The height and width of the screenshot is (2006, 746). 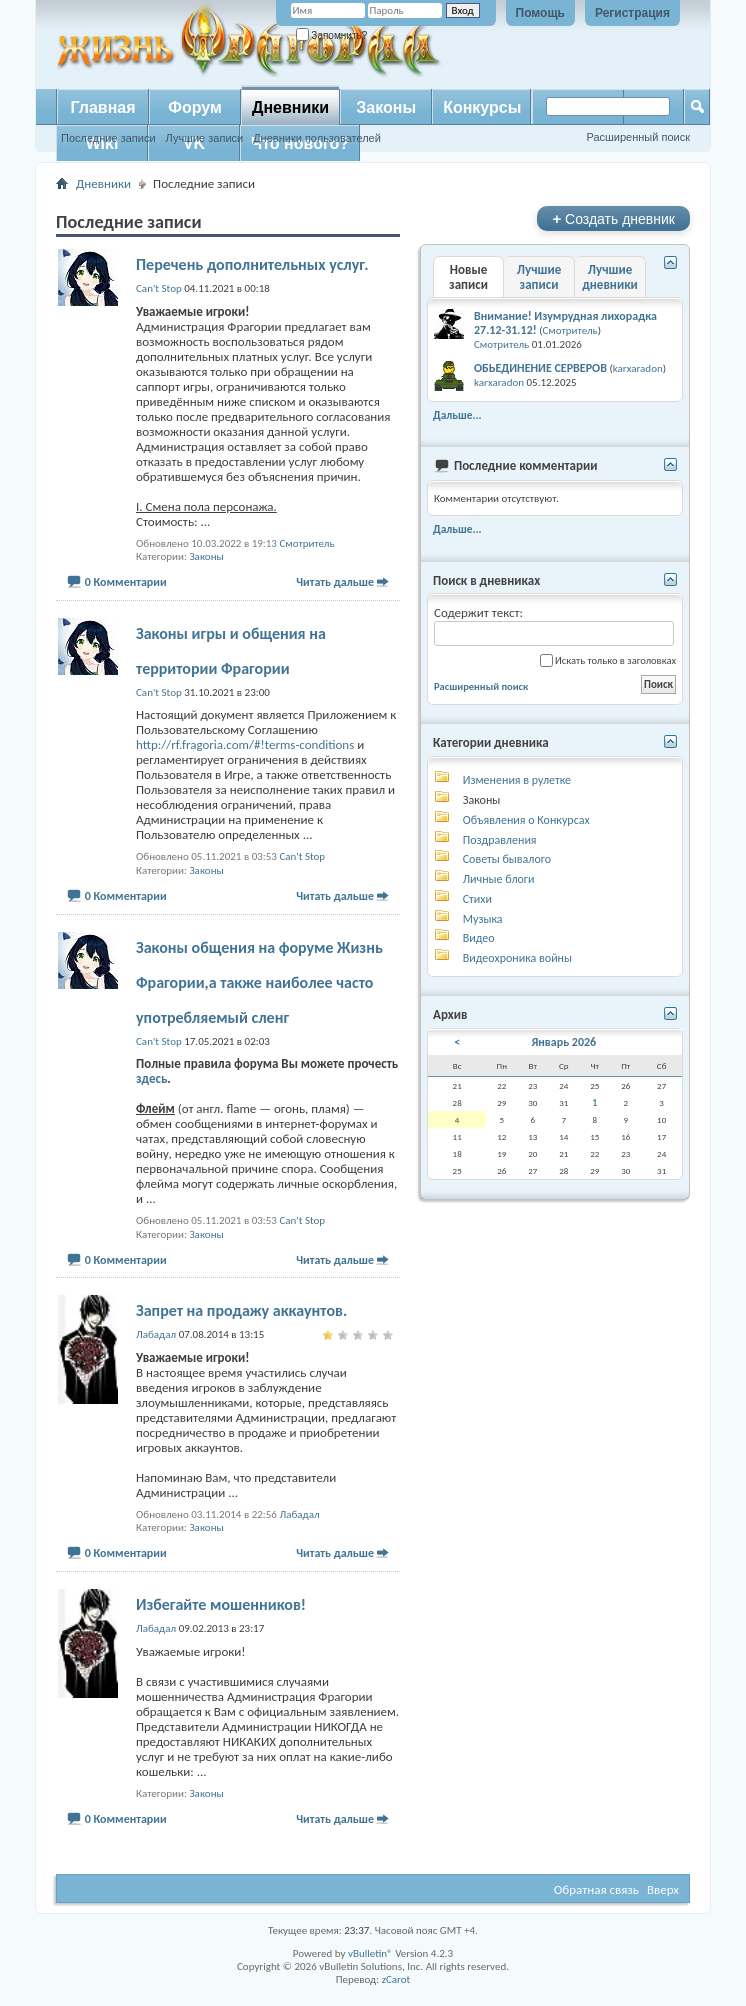 What do you see at coordinates (335, 582) in the screenshot?
I see `Читать дальше` at bounding box center [335, 582].